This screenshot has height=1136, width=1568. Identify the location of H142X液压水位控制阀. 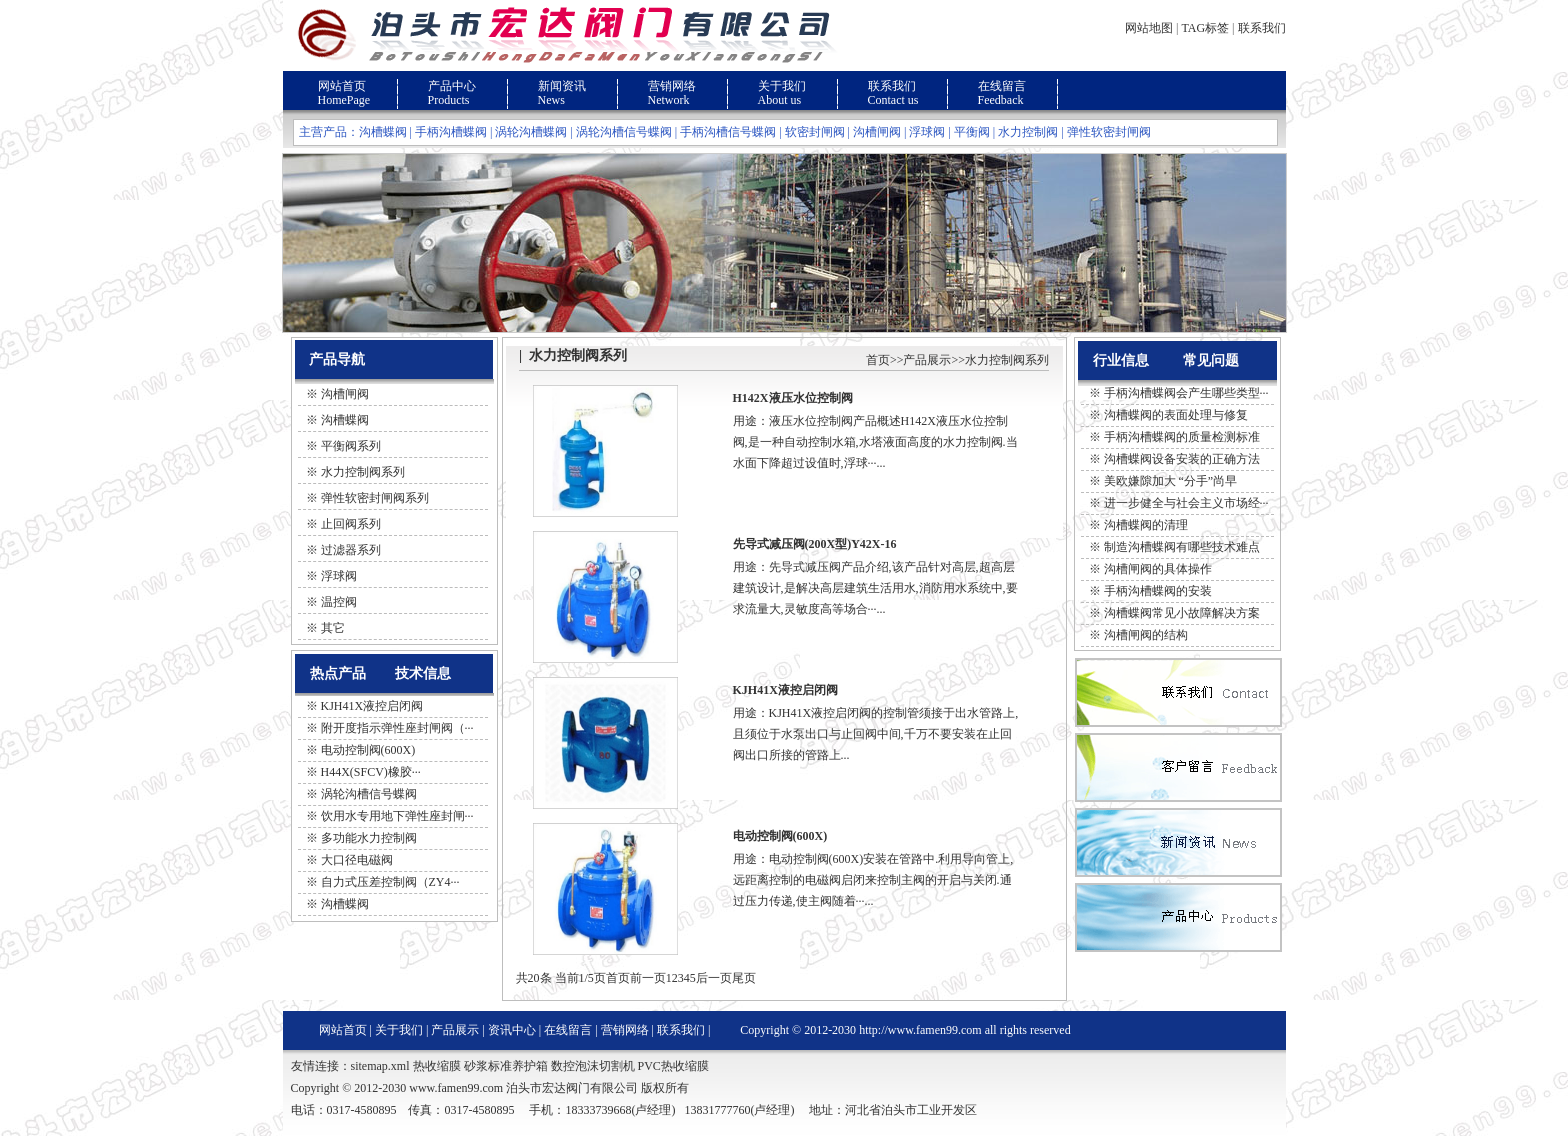
(793, 398).